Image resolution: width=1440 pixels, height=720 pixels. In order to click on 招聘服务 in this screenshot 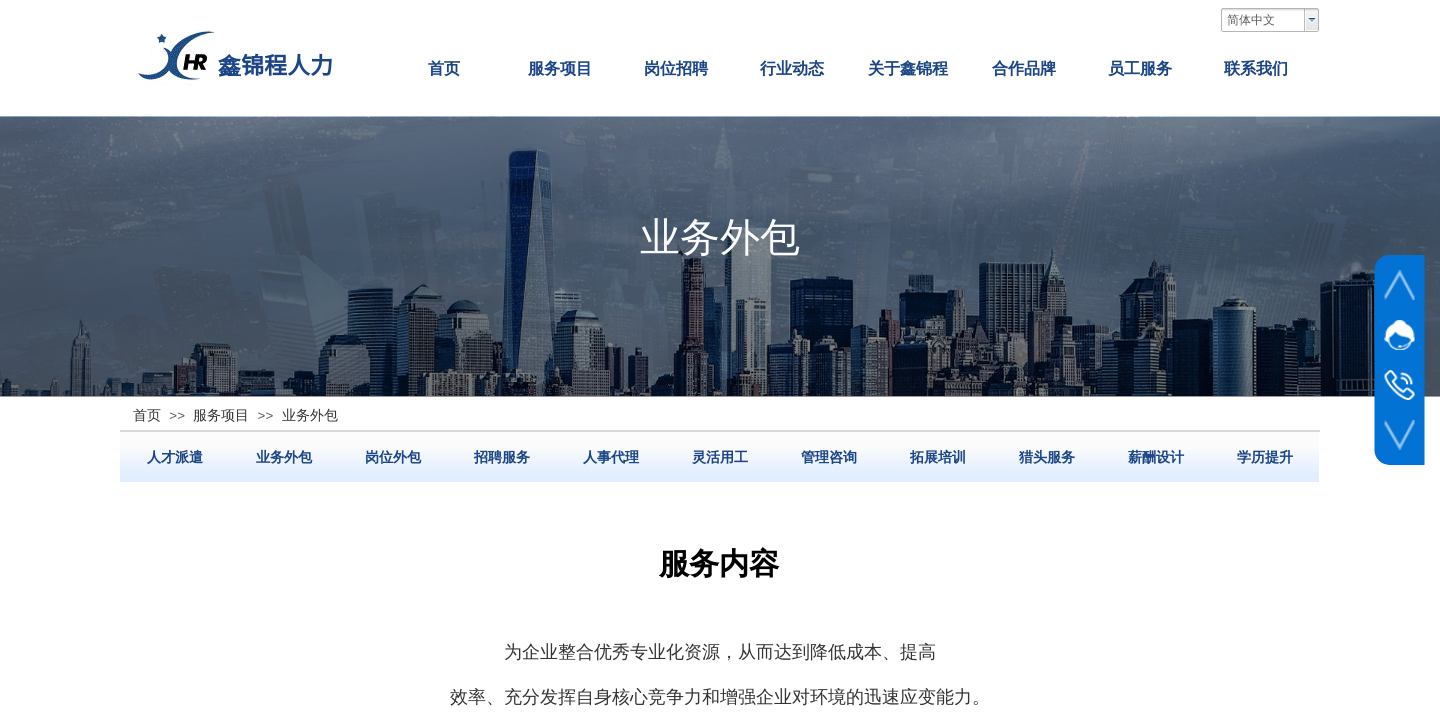, I will do `click(502, 457)`.